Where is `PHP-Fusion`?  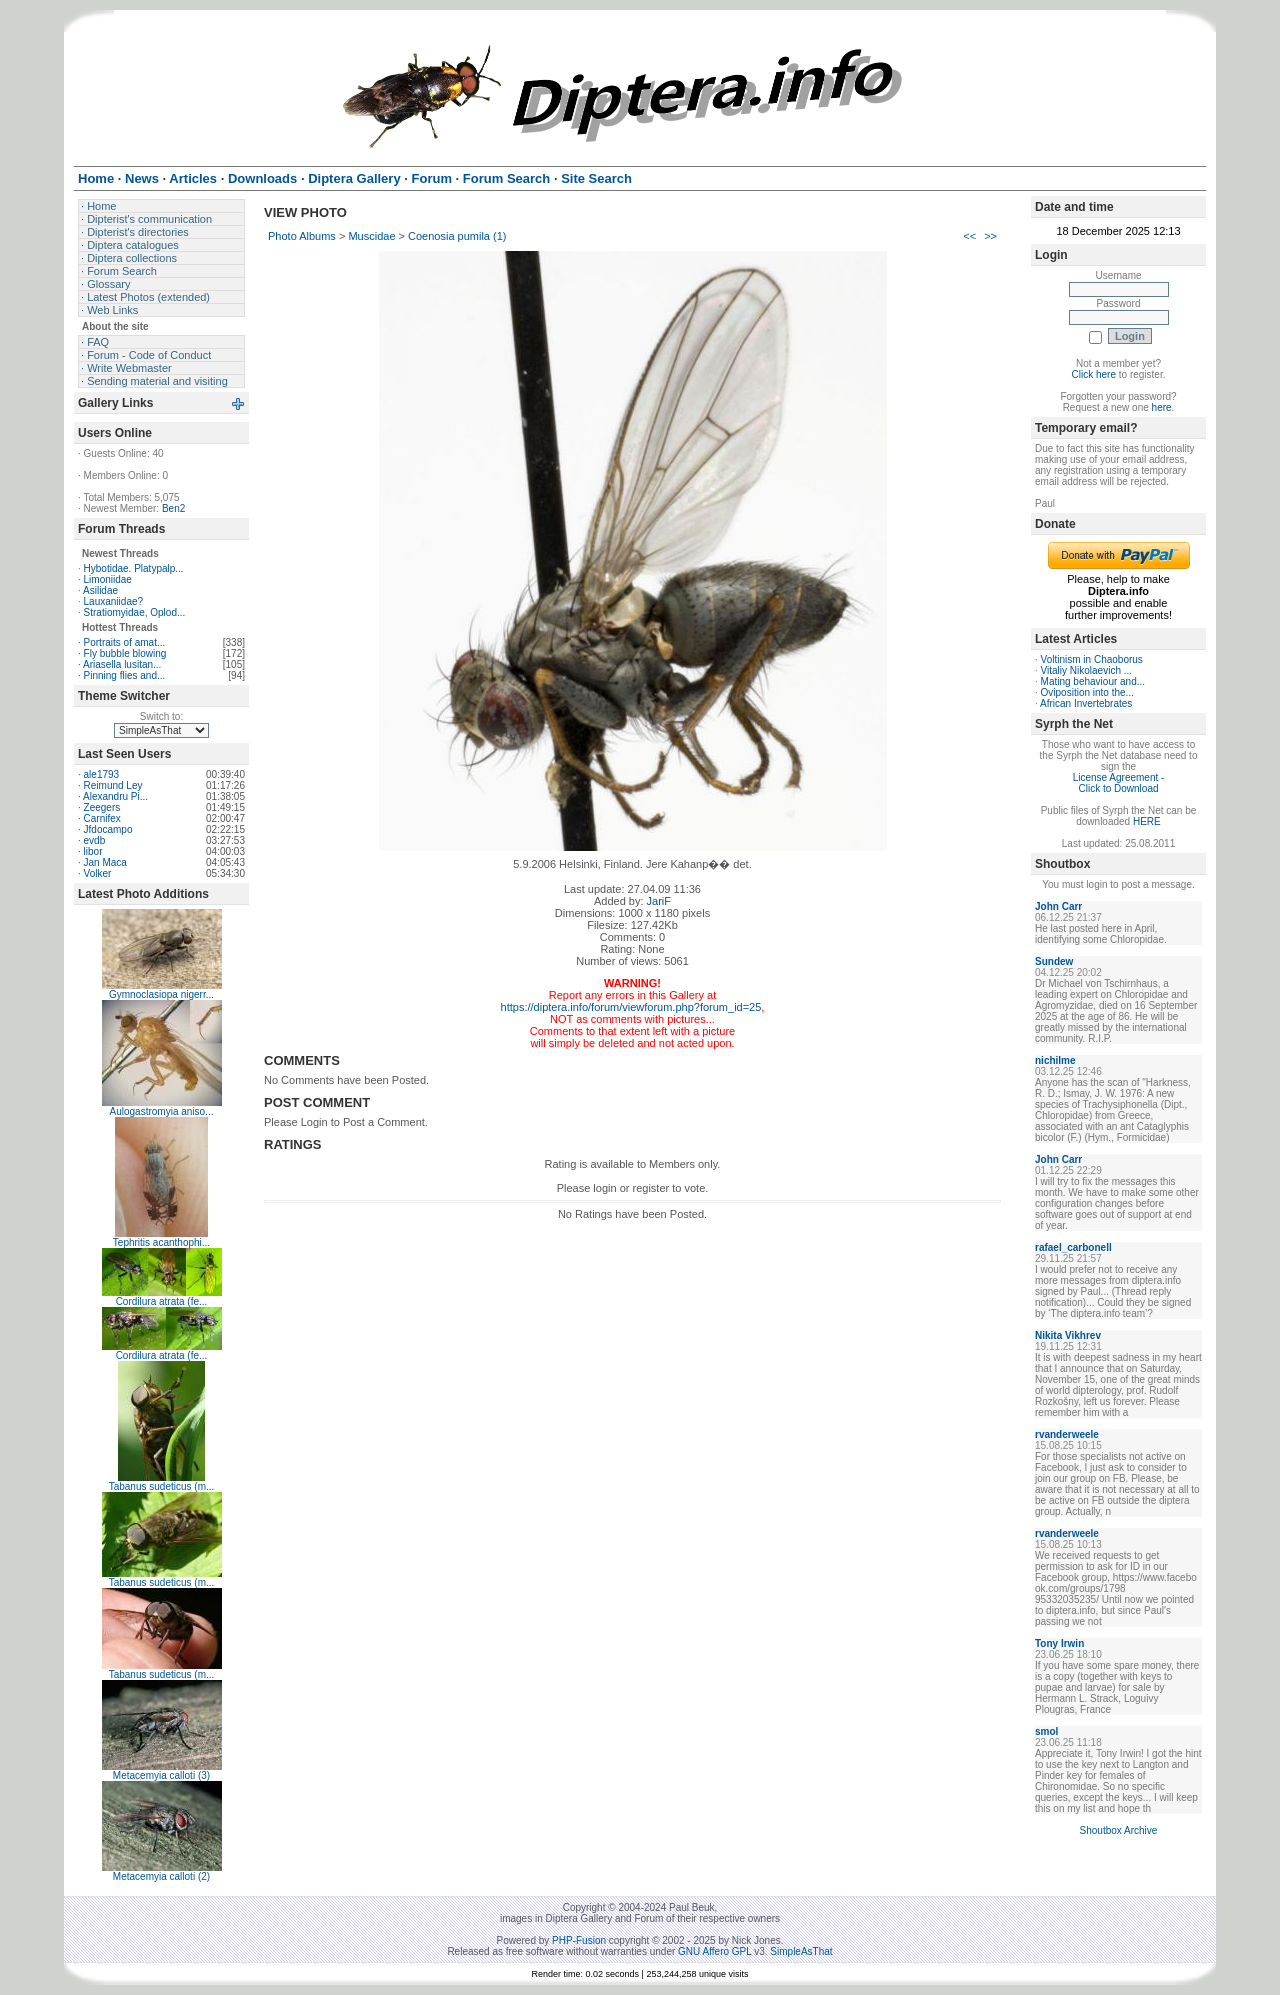 PHP-Fusion is located at coordinates (579, 1940).